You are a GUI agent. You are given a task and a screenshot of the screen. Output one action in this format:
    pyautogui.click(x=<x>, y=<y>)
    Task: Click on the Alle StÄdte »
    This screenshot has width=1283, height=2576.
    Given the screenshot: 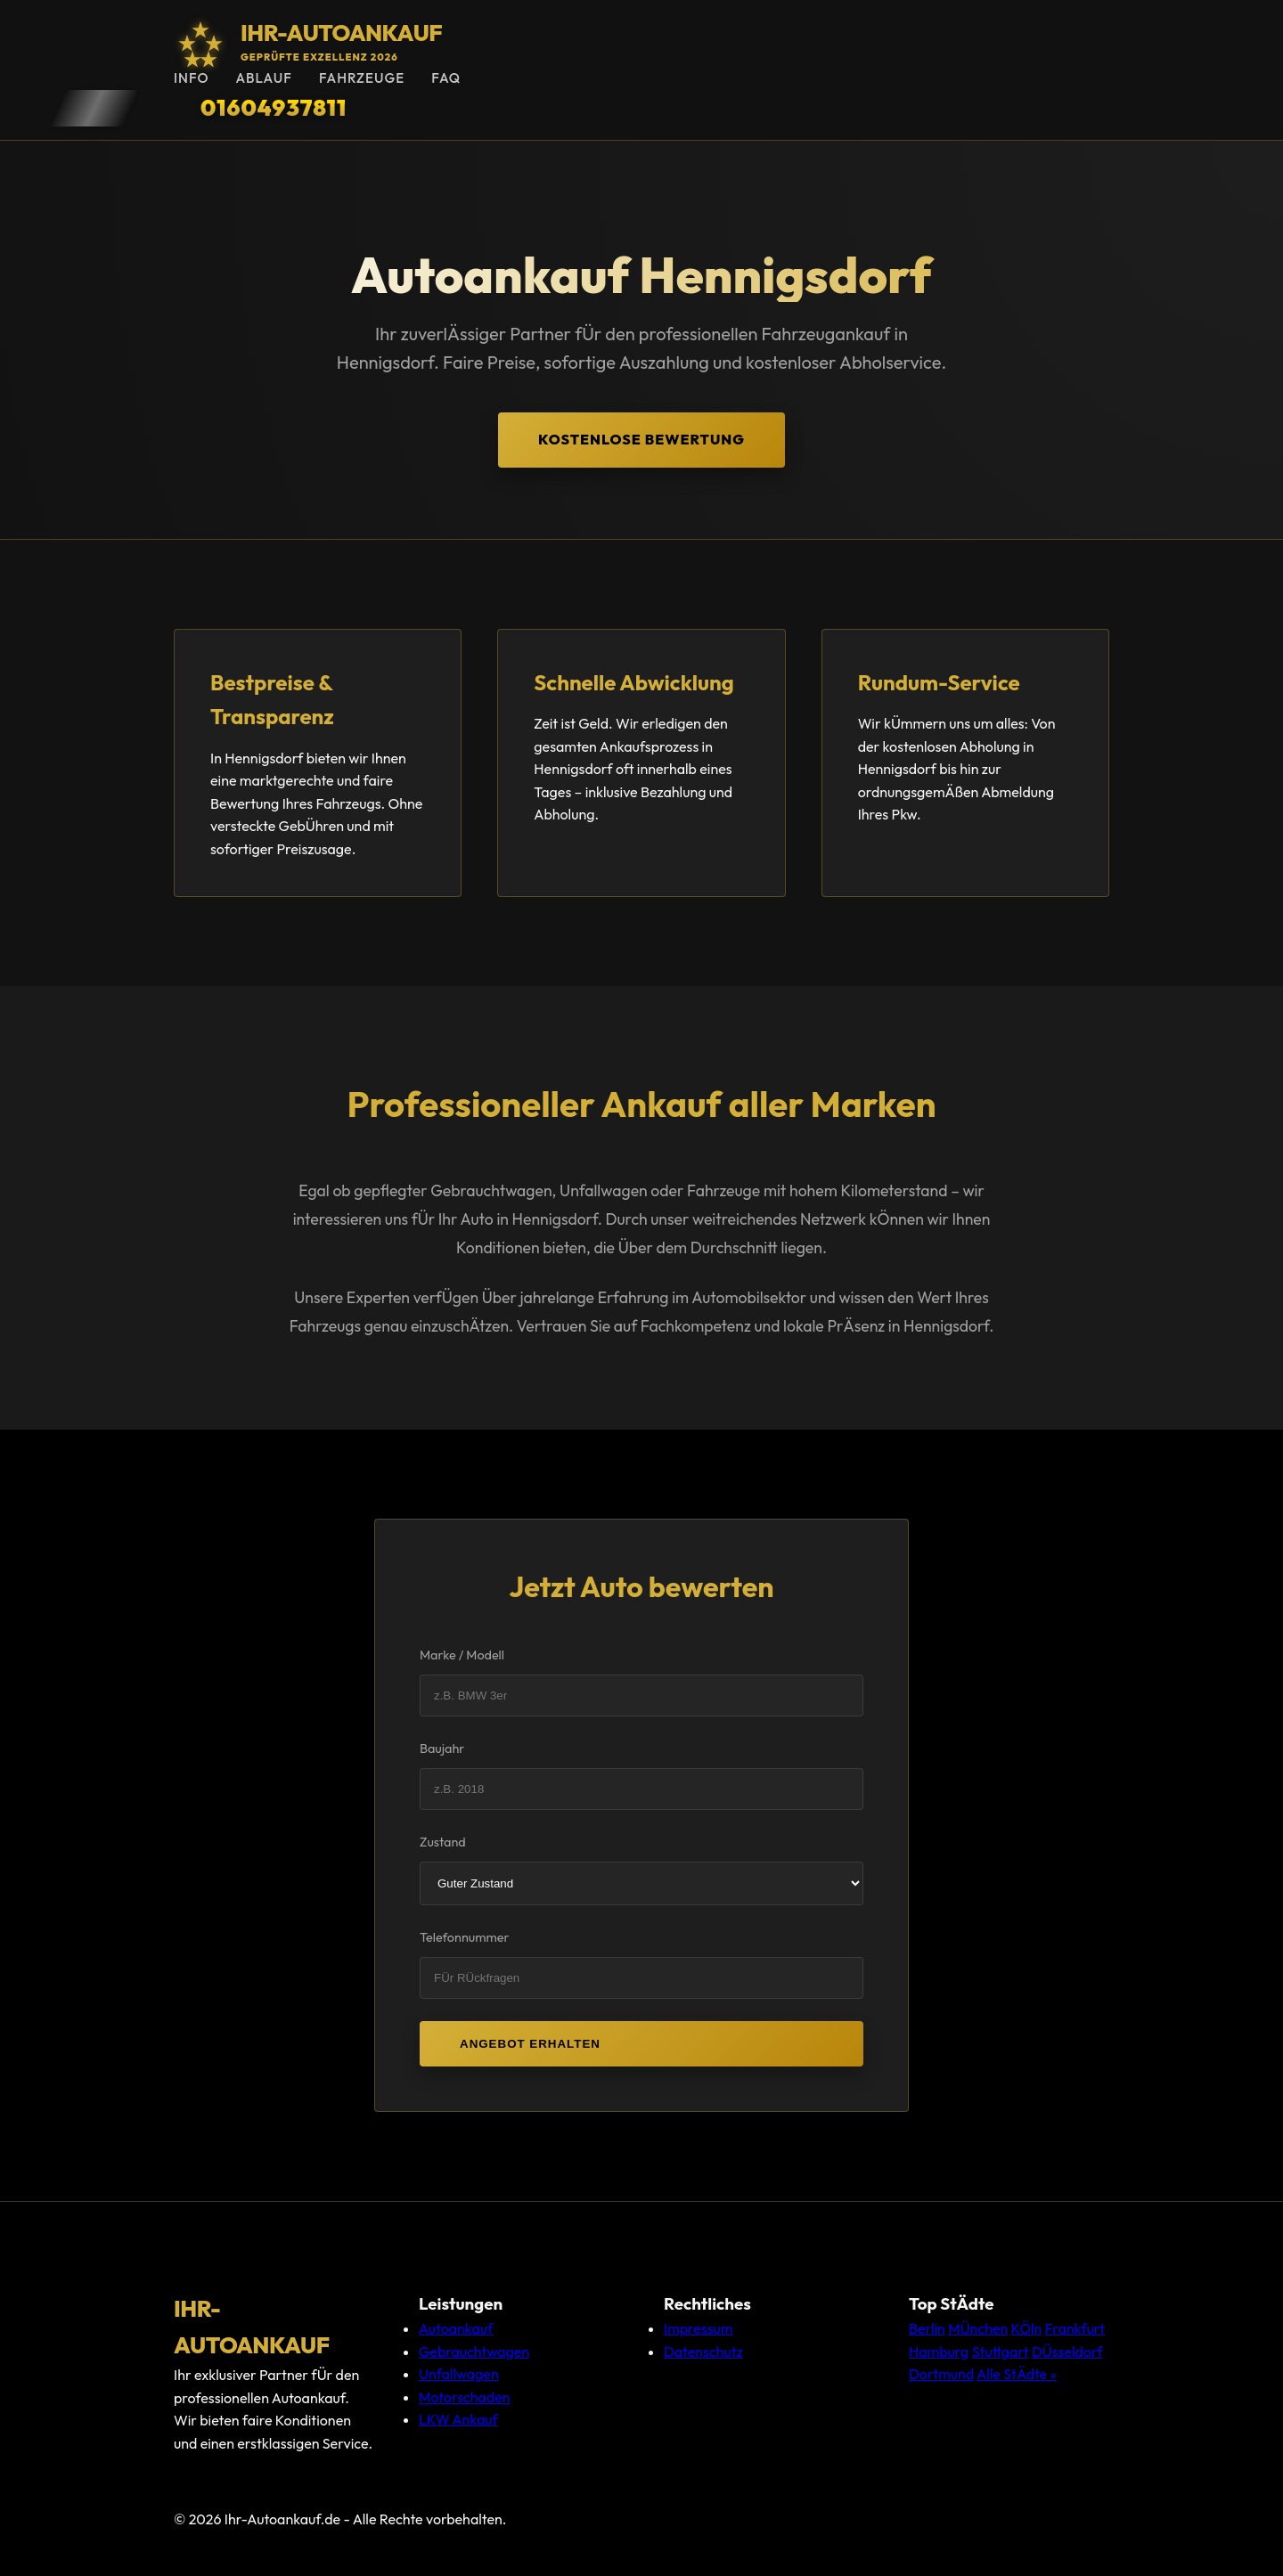 What is the action you would take?
    pyautogui.click(x=1017, y=2374)
    